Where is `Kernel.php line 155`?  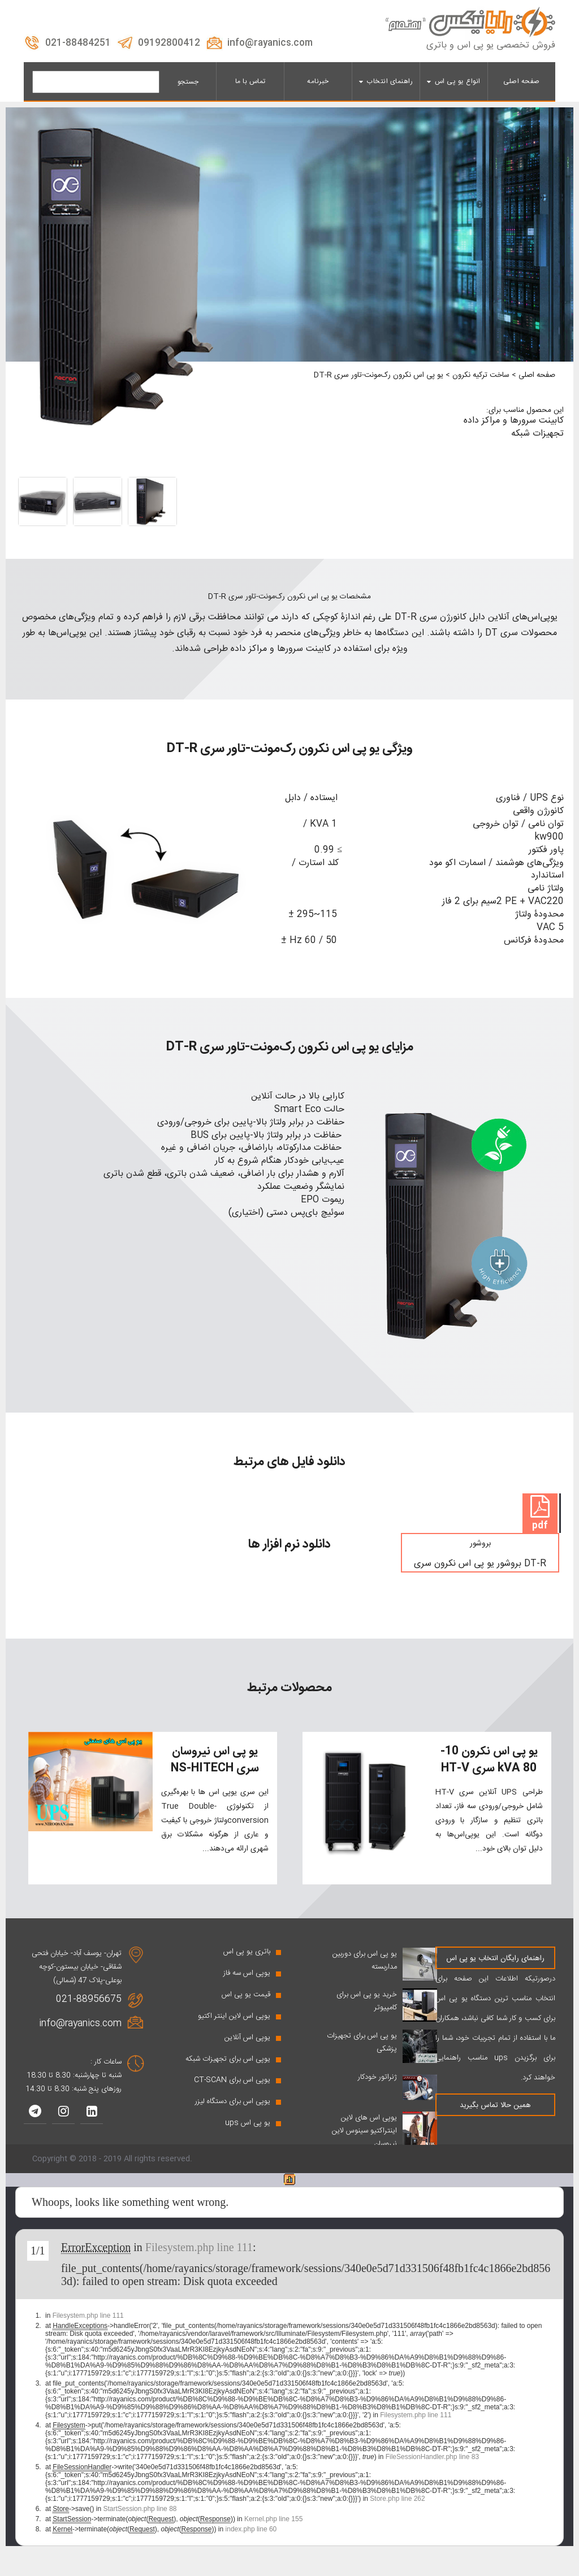 Kernel.php line 155 is located at coordinates (273, 2532).